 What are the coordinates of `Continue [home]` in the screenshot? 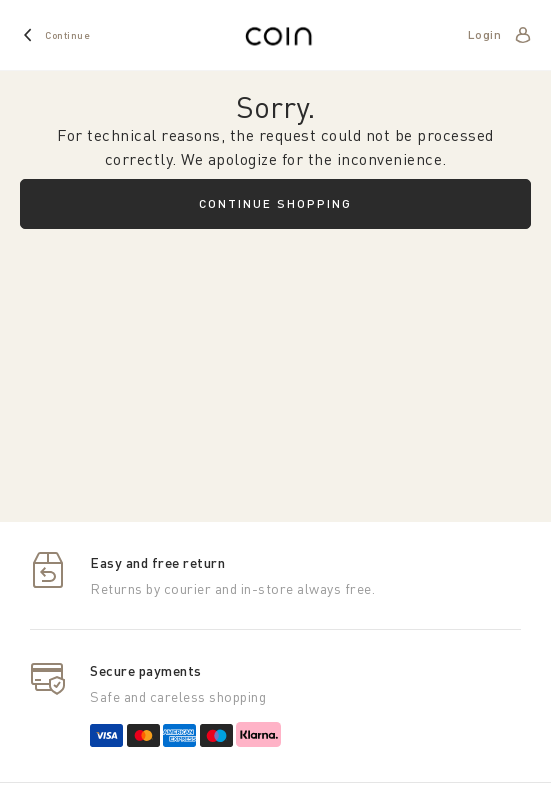 It's located at (67, 35).